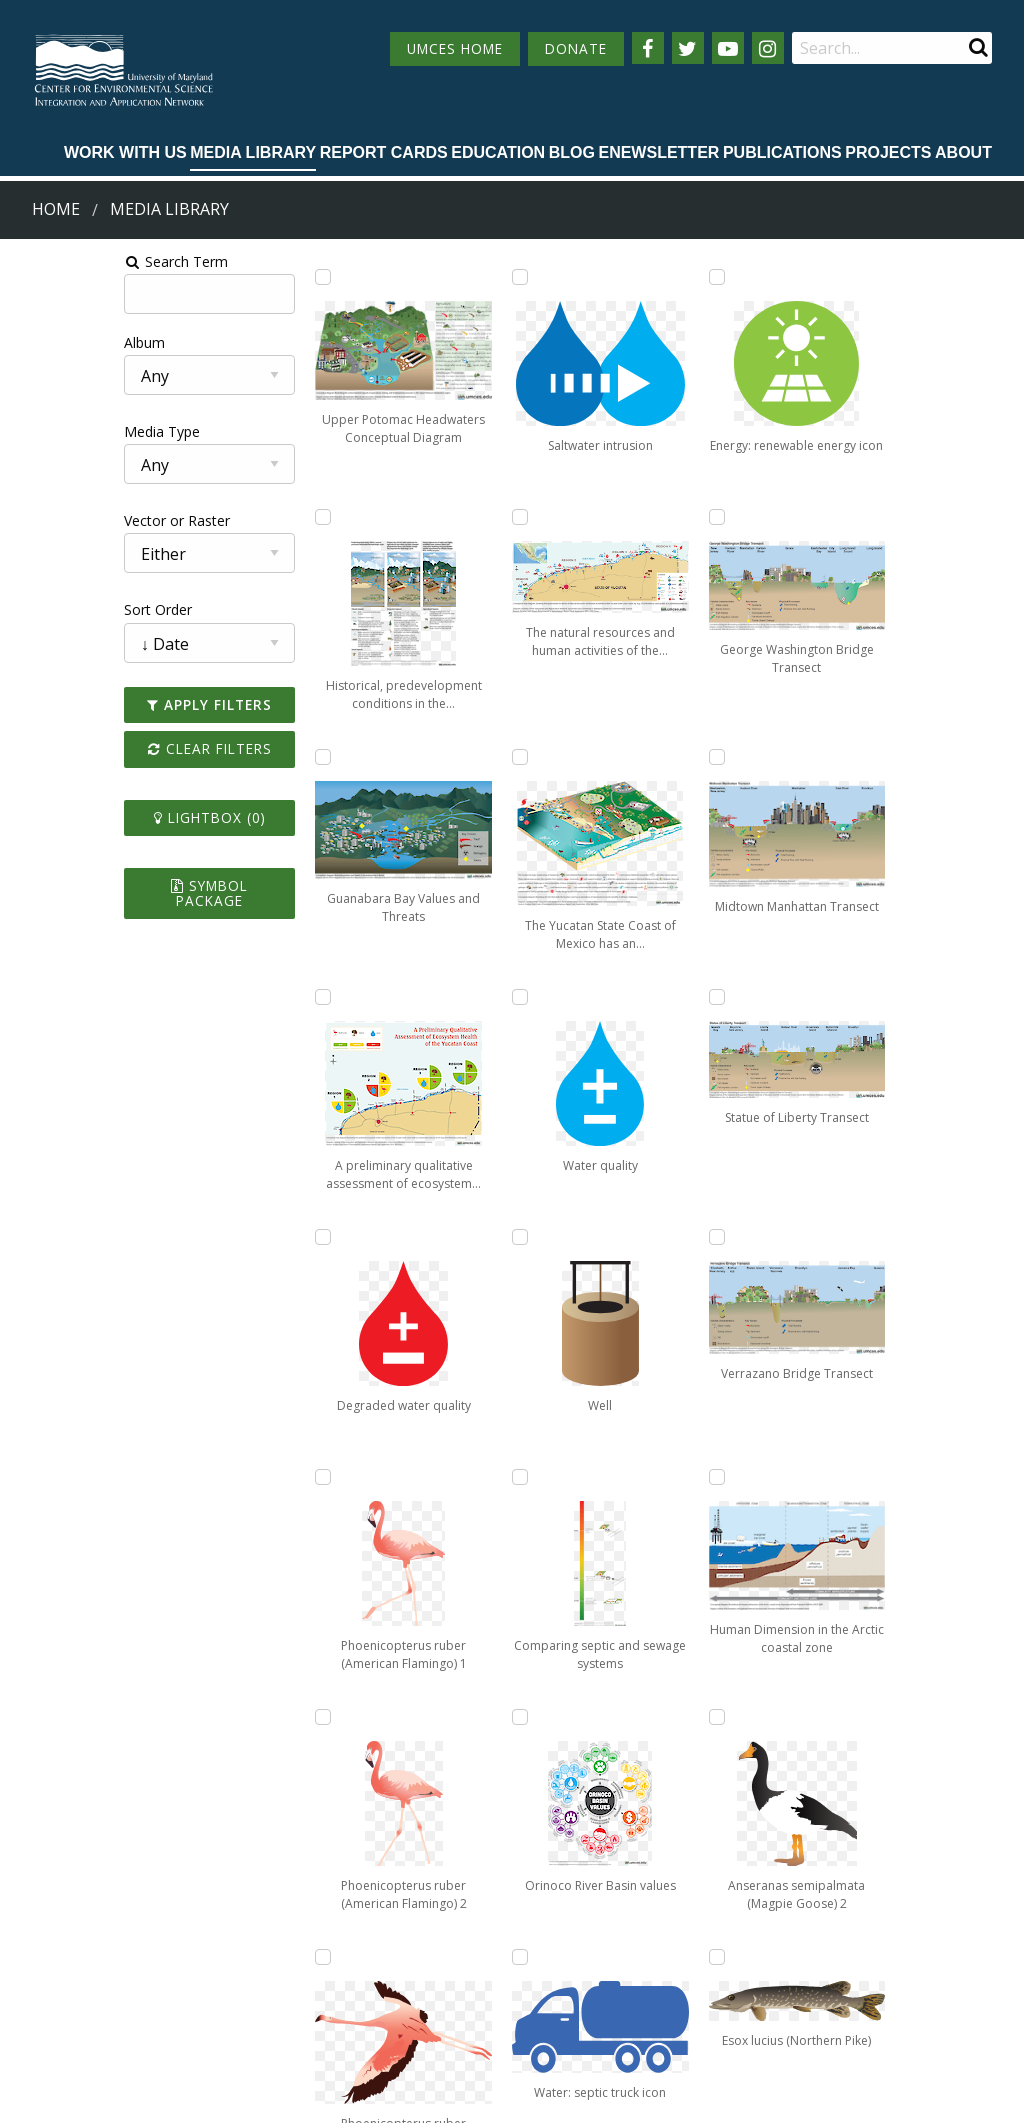 The width and height of the screenshot is (1024, 2123). Describe the element at coordinates (834, 1477) in the screenshot. I see `[Add Esox lucius (Northern Pike) to lightbox]` at that location.